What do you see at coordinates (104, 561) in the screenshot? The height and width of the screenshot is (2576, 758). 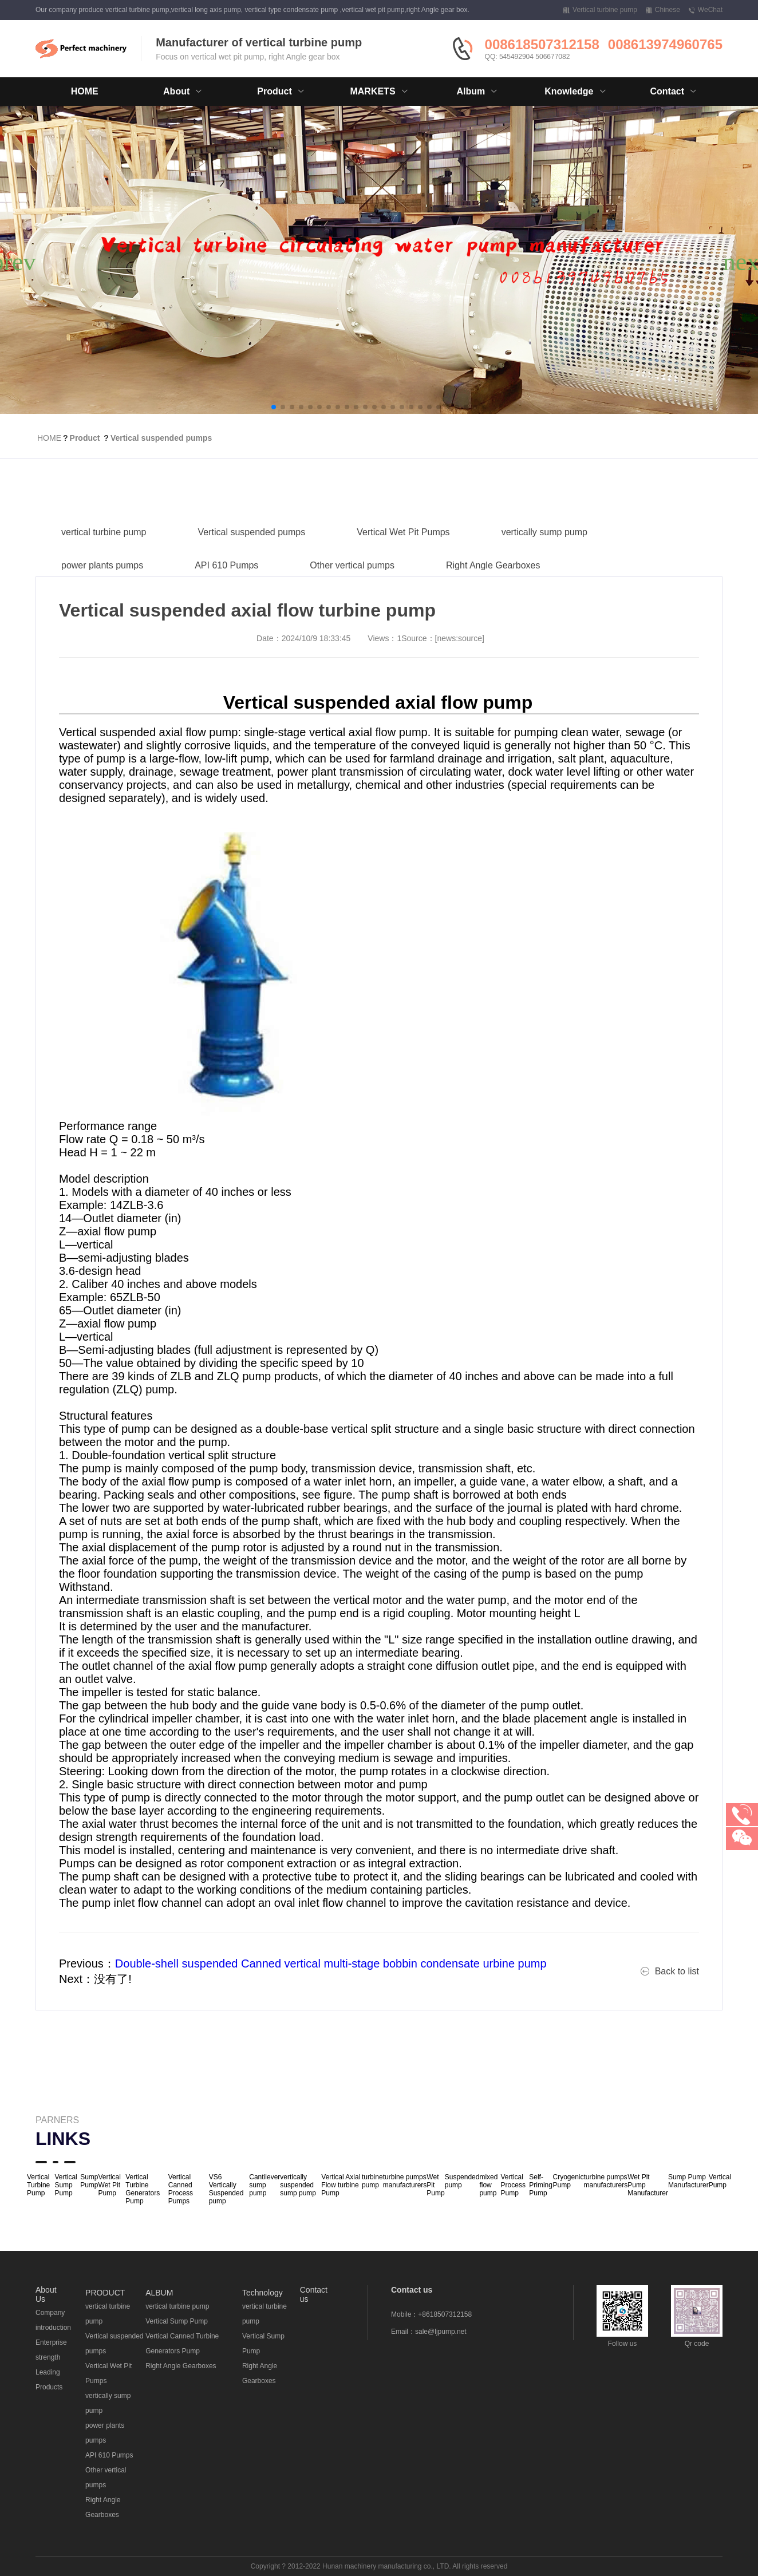 I see `vertical turbine pump` at bounding box center [104, 561].